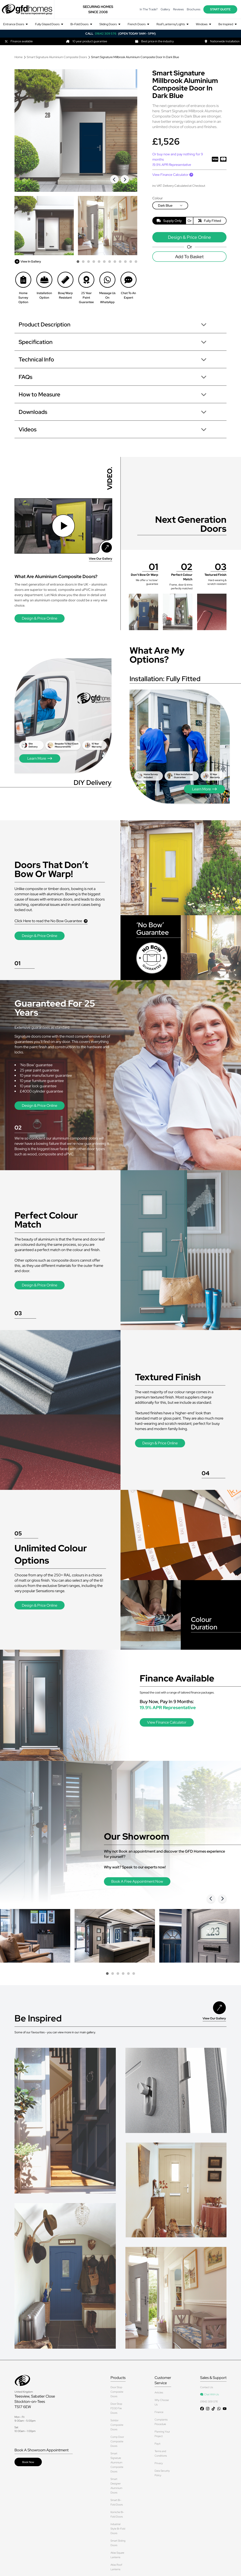 The width and height of the screenshot is (241, 2576). What do you see at coordinates (137, 1881) in the screenshot?
I see `Book A Free Appointment Now` at bounding box center [137, 1881].